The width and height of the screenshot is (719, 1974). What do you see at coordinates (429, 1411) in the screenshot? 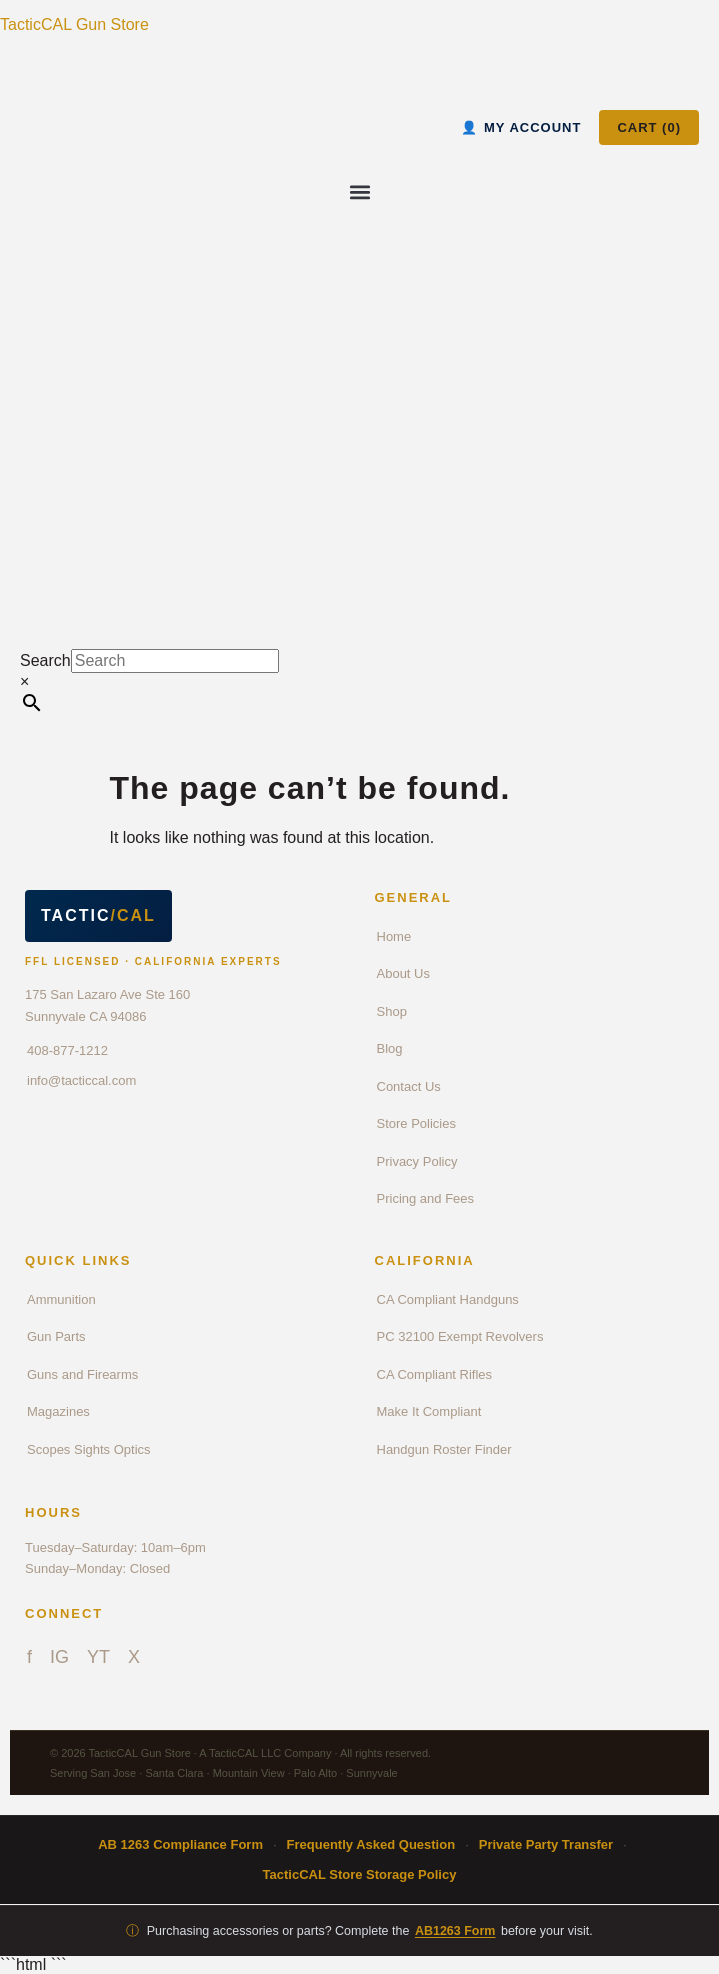
I see `Make It Compliant` at bounding box center [429, 1411].